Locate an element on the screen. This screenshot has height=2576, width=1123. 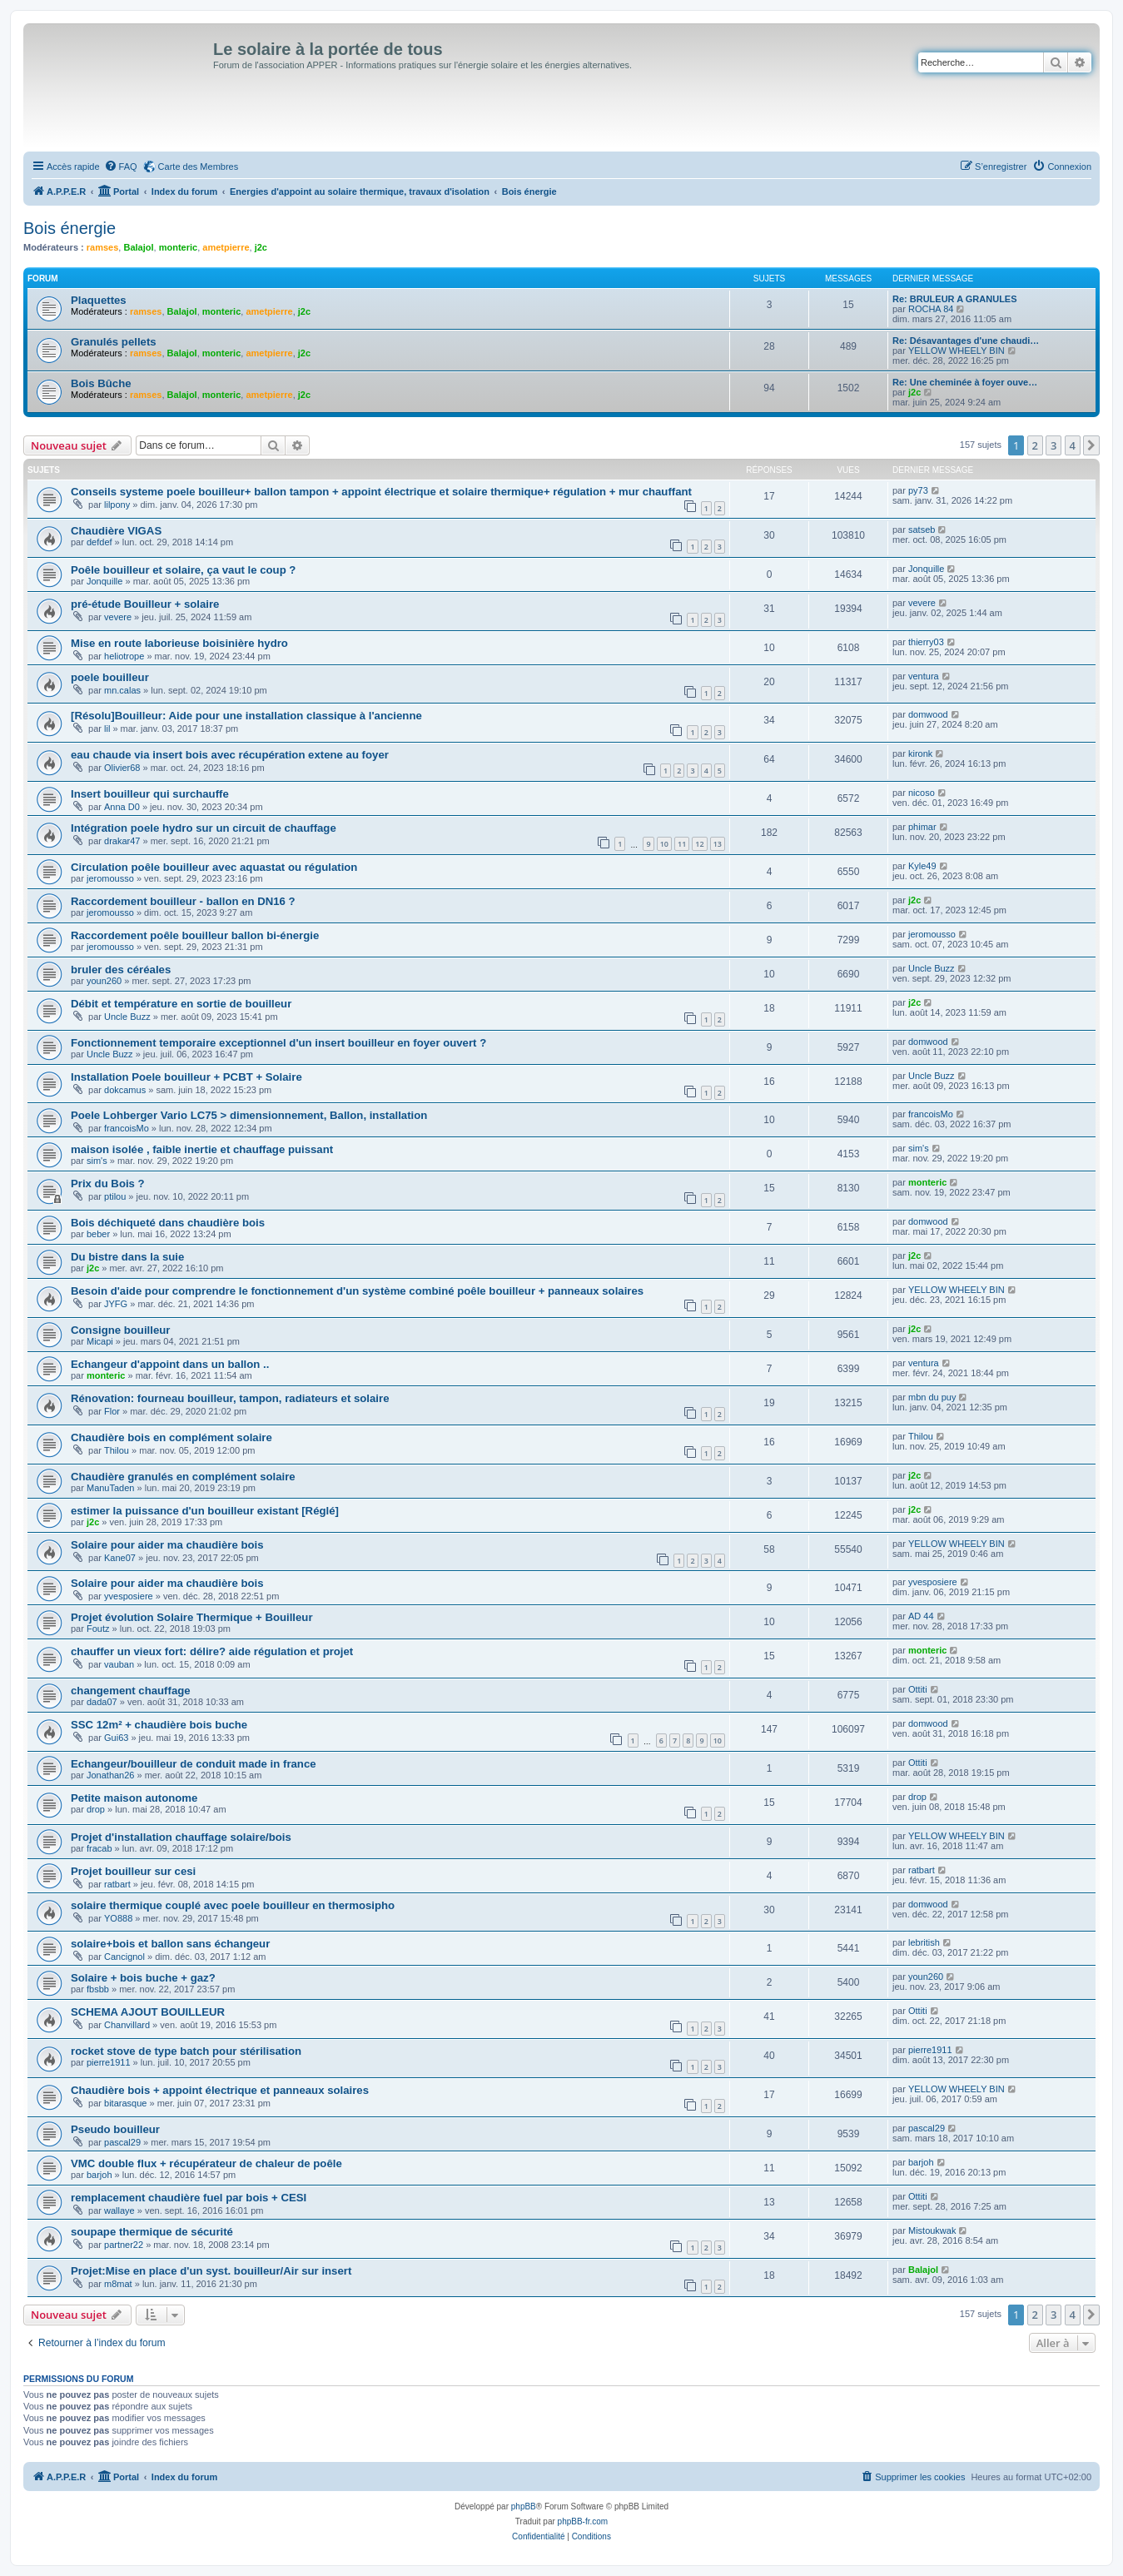
Chaudière granulés en complément solaire is located at coordinates (183, 1476).